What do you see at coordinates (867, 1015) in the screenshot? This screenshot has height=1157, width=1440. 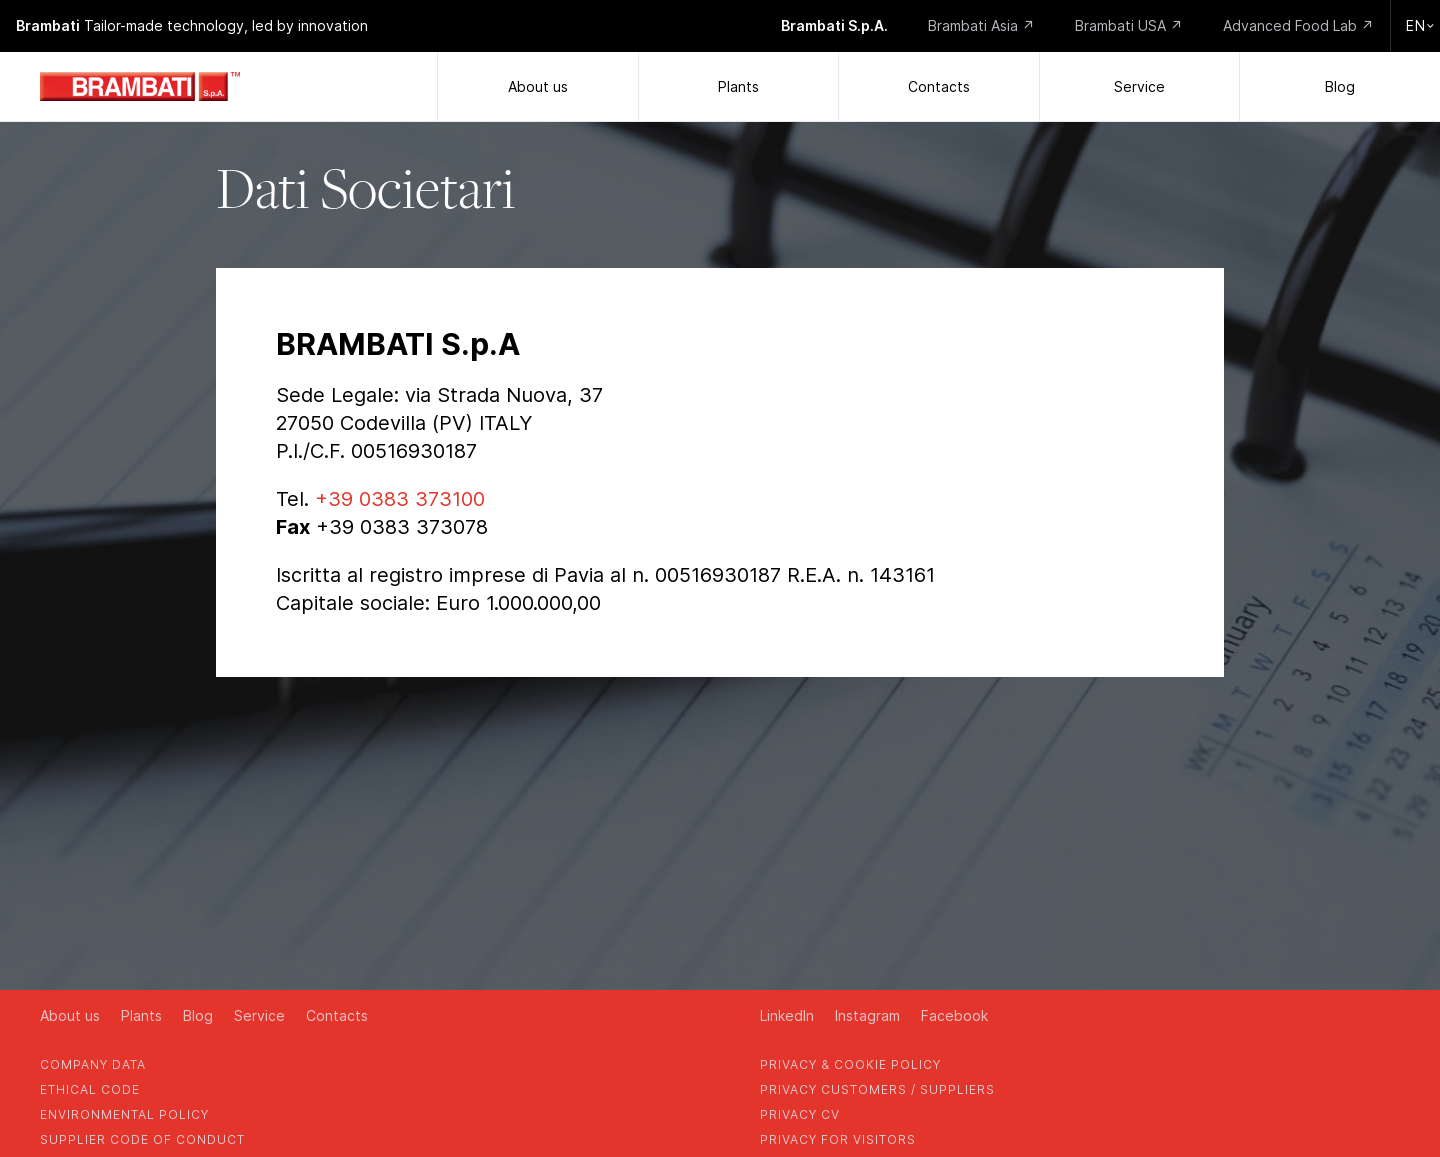 I see `Instagram` at bounding box center [867, 1015].